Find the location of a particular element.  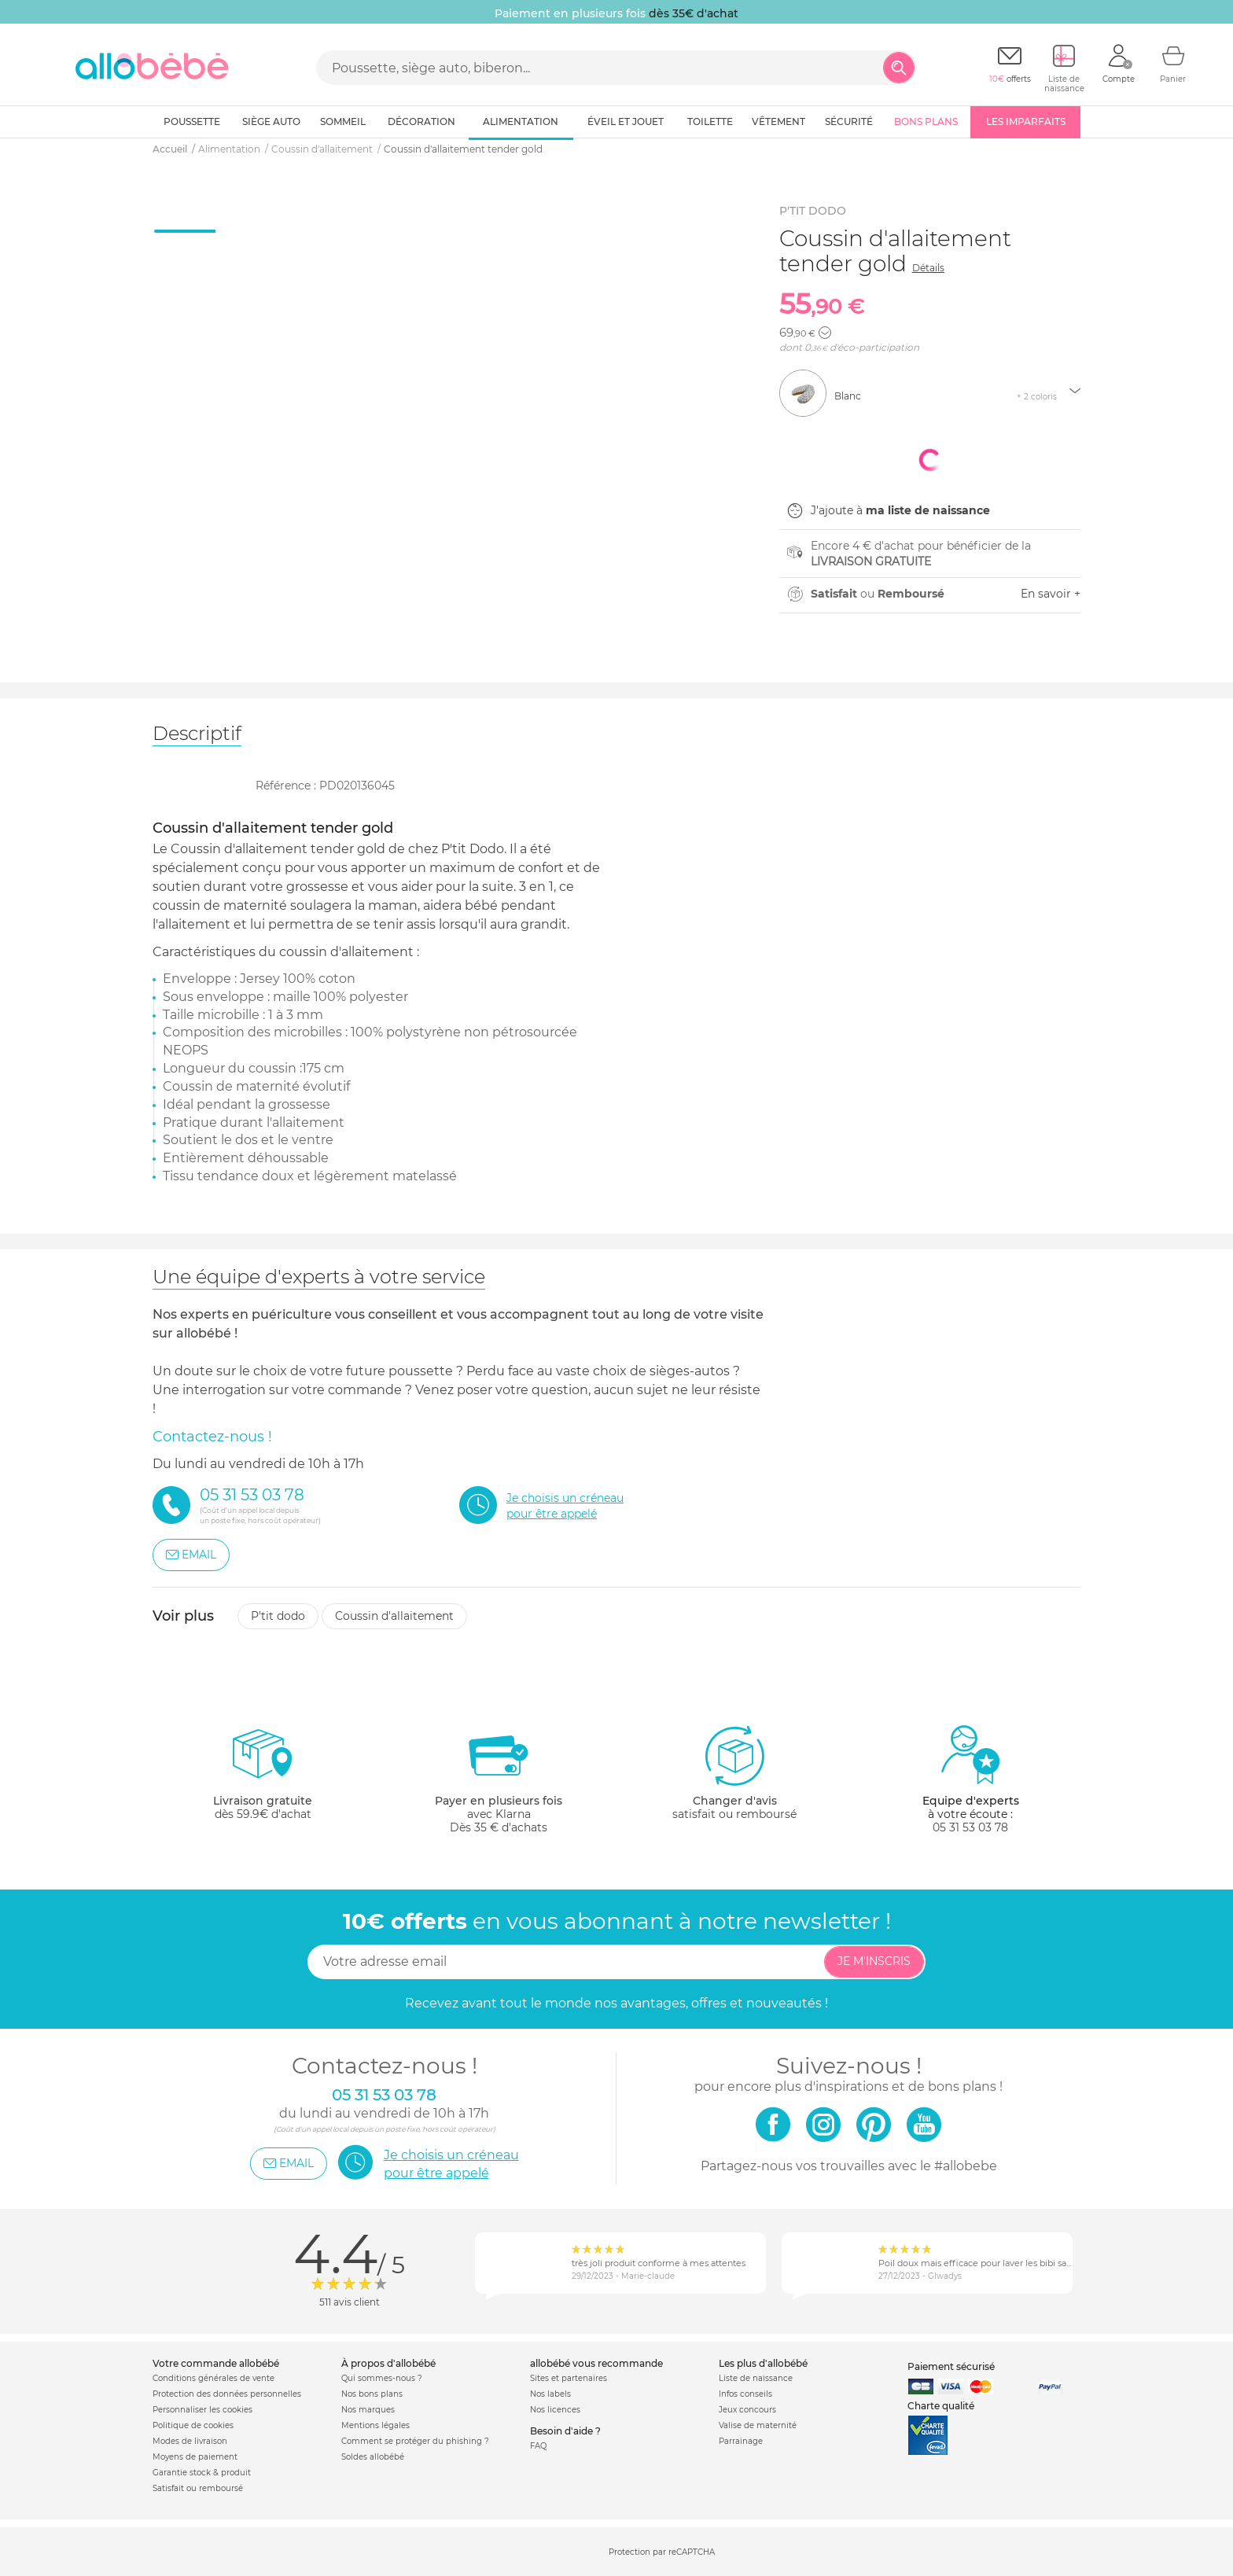

Infos conseils is located at coordinates (745, 2394).